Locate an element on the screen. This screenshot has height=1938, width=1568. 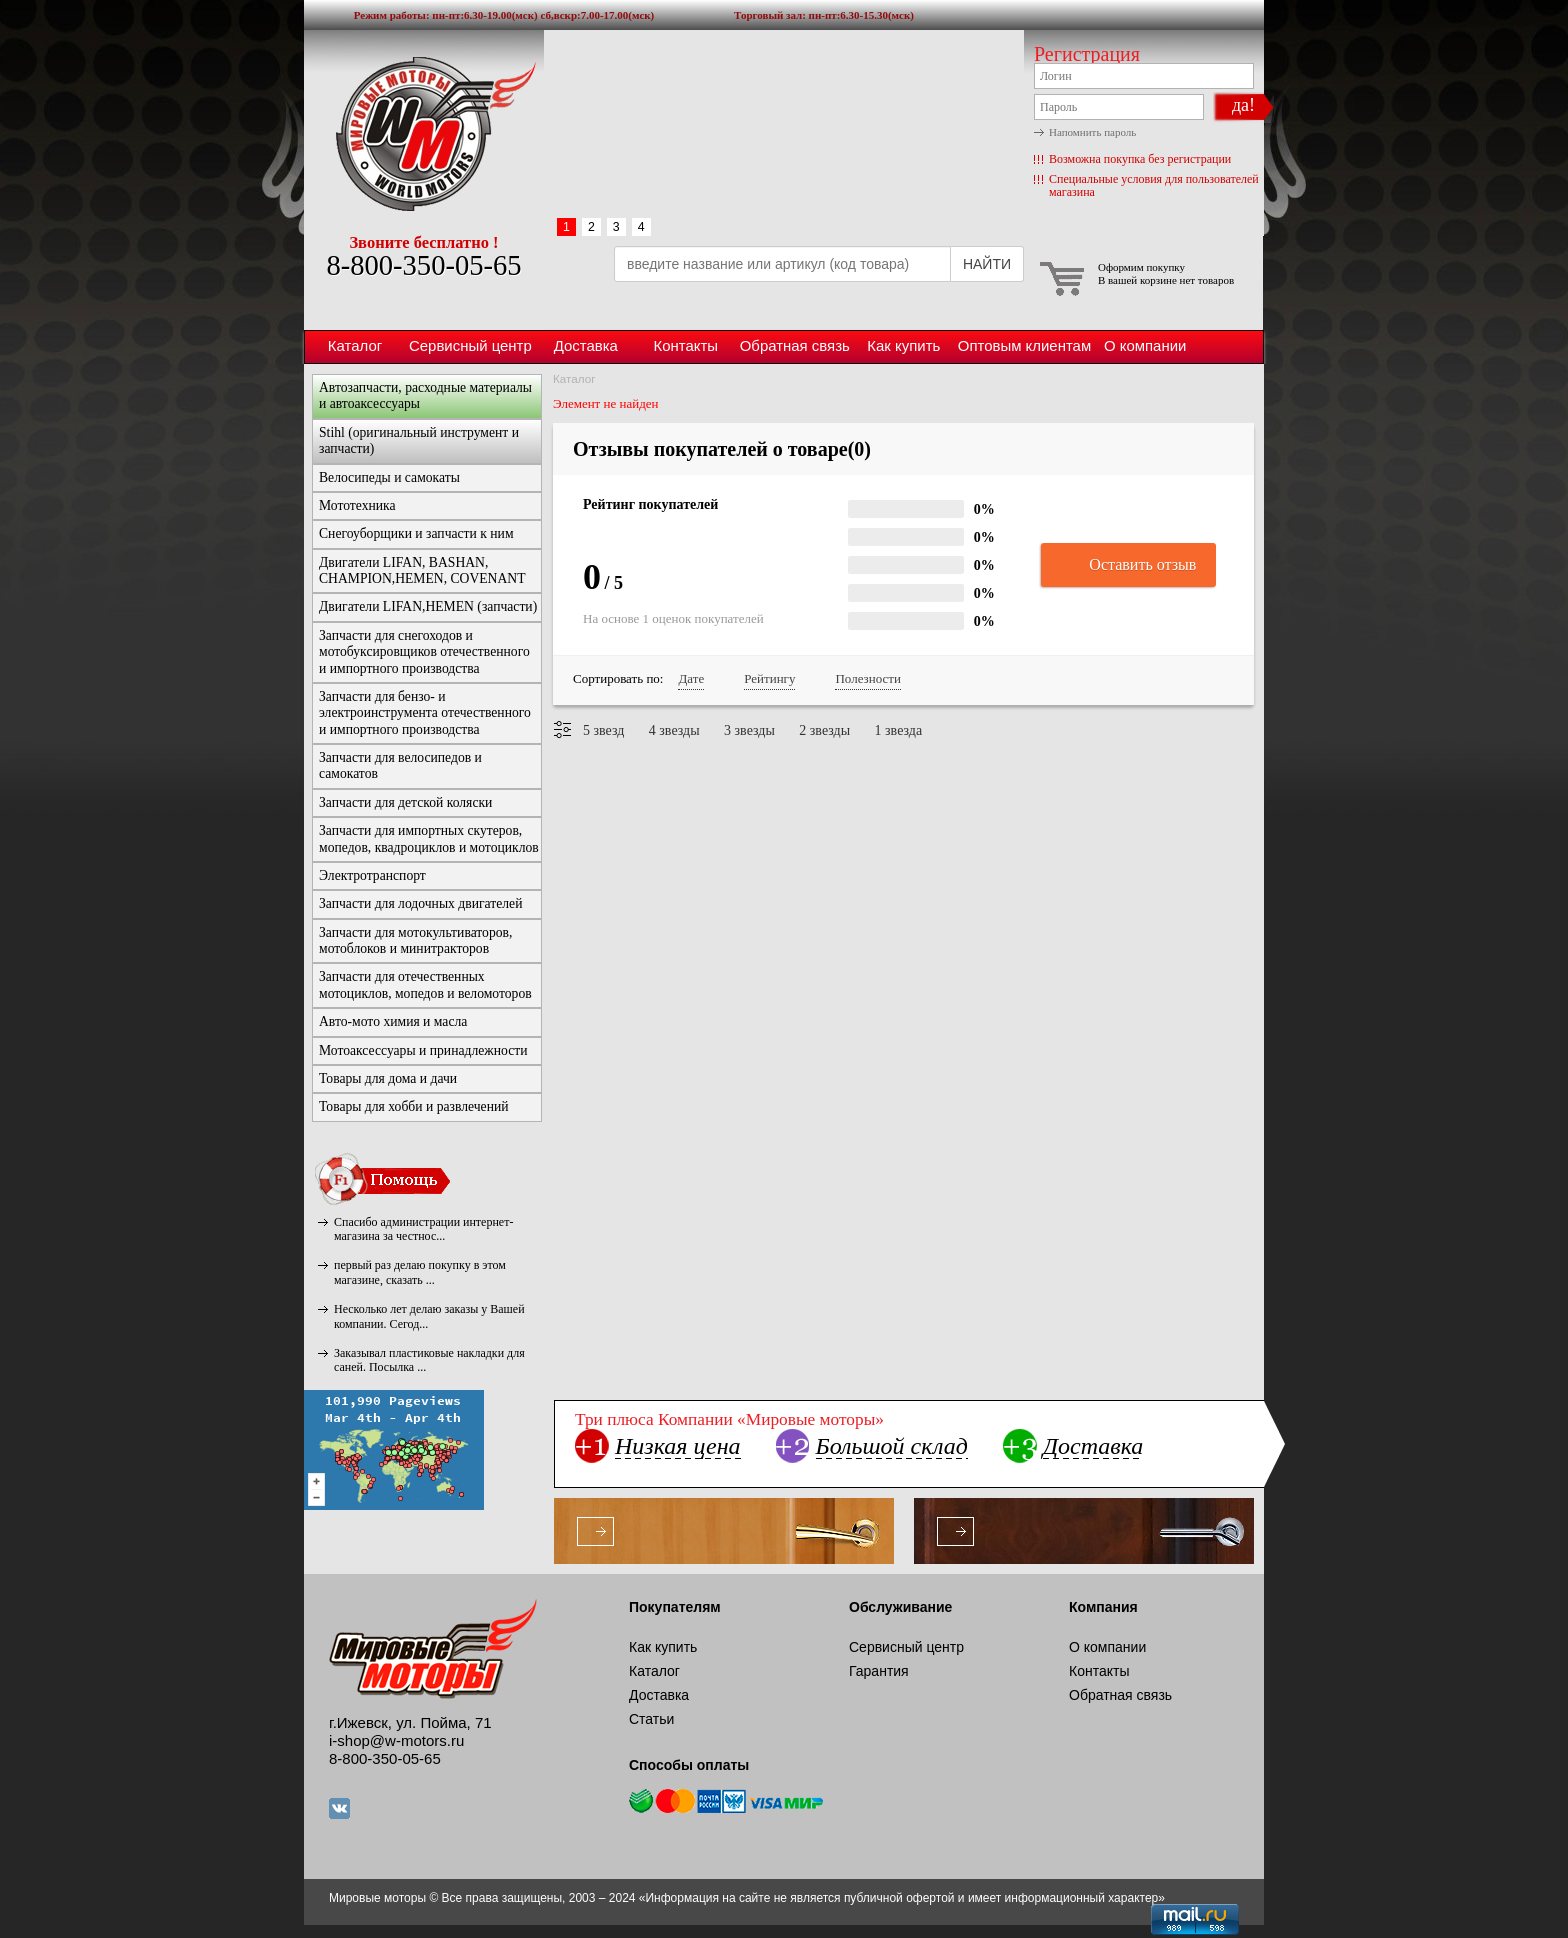
Дате is located at coordinates (691, 678).